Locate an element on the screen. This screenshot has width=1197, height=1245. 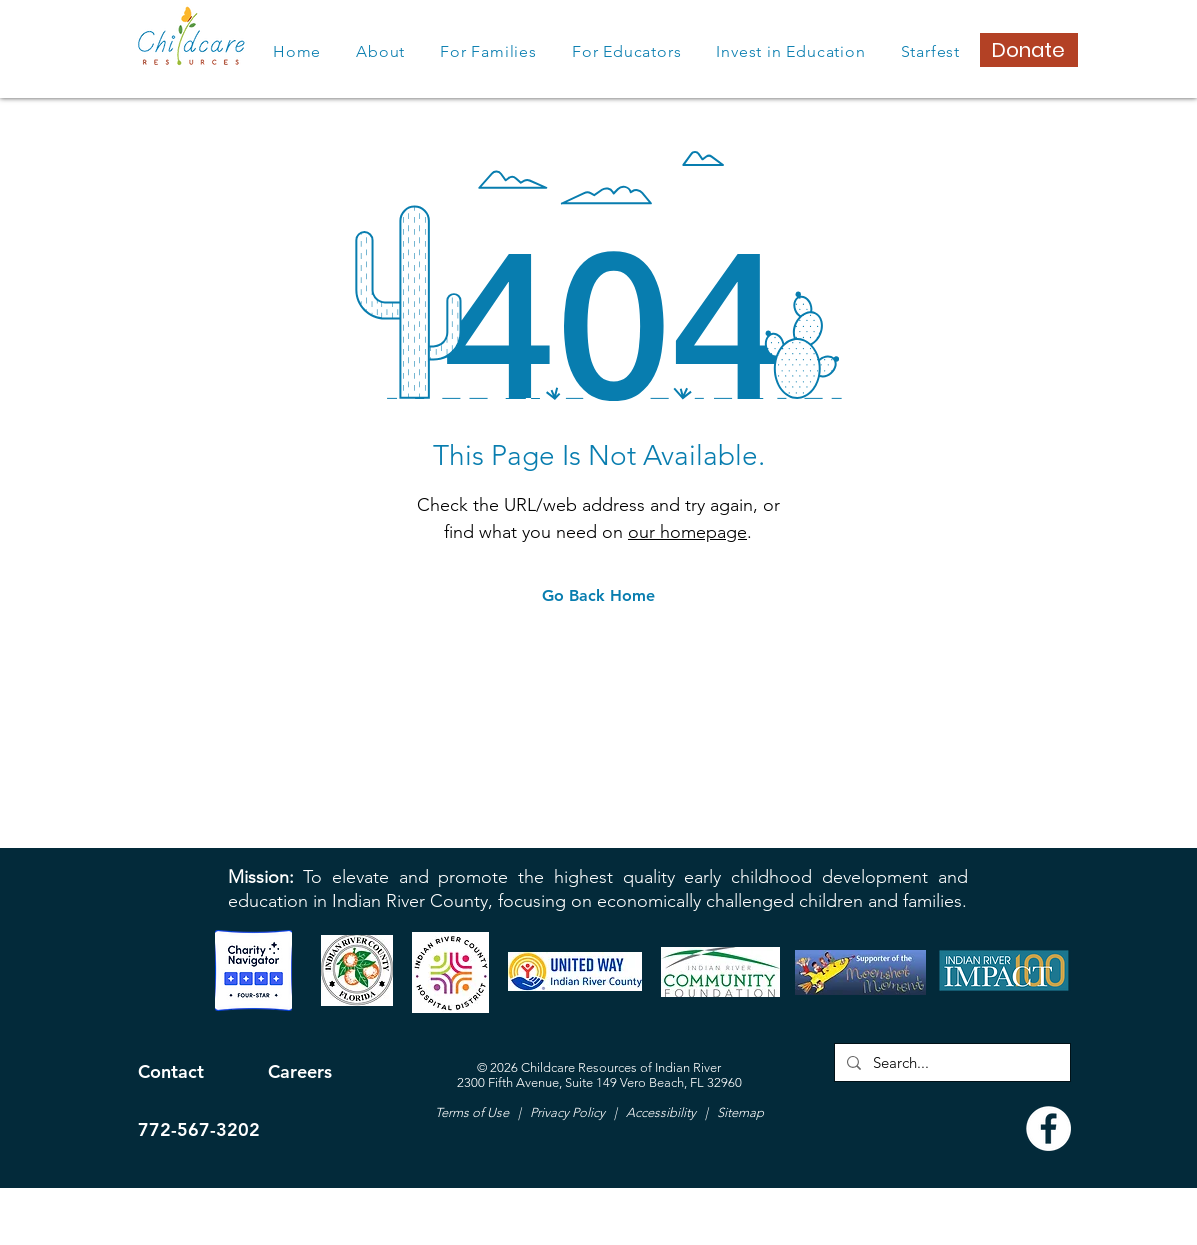
[Search...] is located at coordinates (950, 1062).